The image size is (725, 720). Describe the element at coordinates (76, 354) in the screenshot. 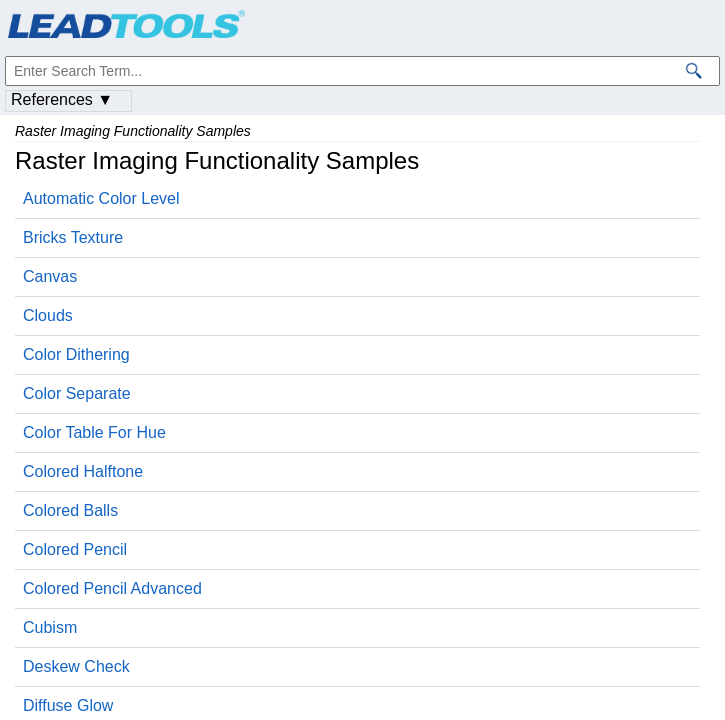

I see `Color Dithering` at that location.